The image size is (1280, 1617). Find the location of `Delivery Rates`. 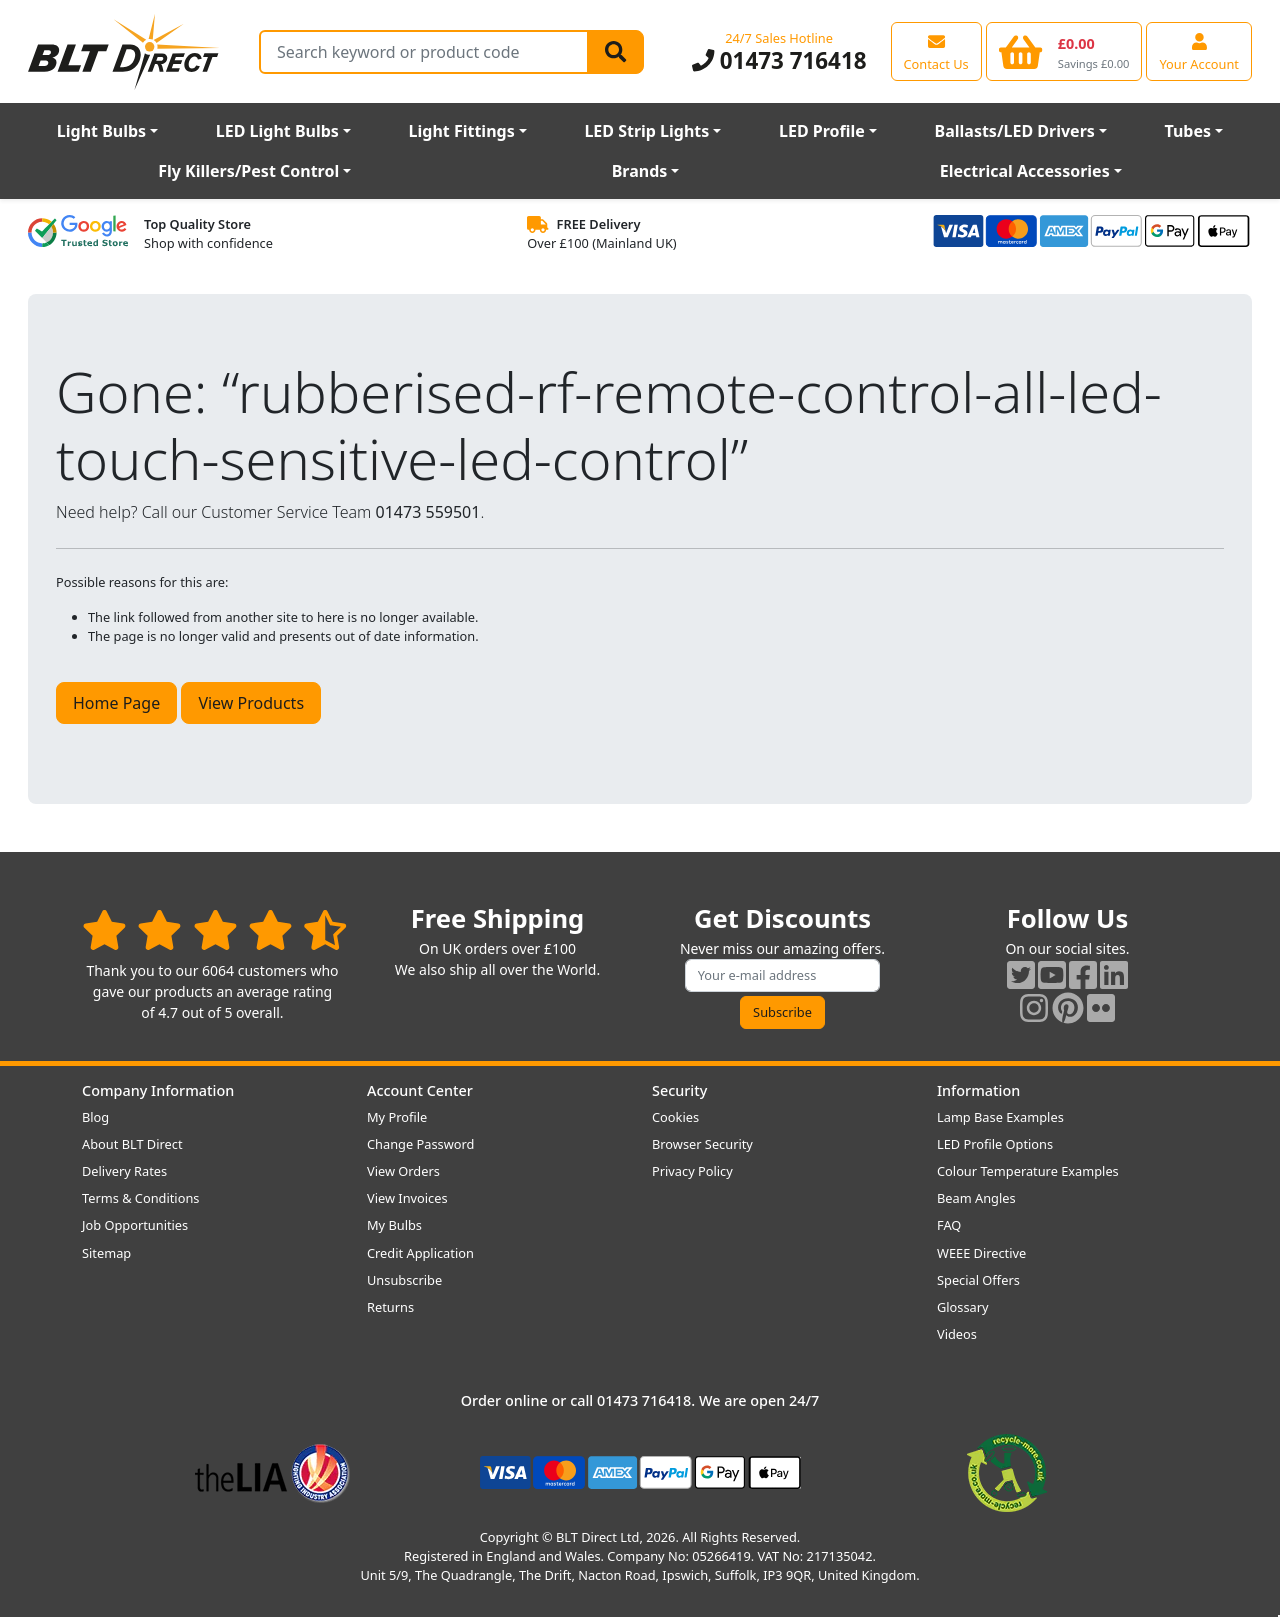

Delivery Rates is located at coordinates (124, 1171).